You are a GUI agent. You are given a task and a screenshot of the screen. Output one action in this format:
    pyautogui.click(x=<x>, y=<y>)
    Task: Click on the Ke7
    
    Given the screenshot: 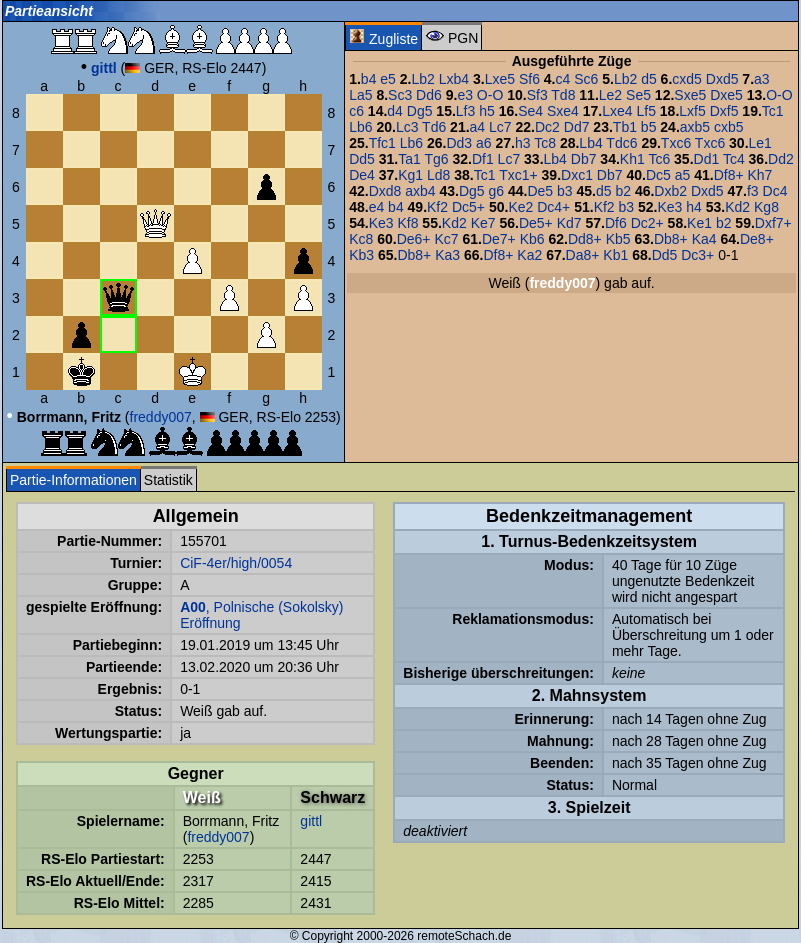 What is the action you would take?
    pyautogui.click(x=483, y=223)
    